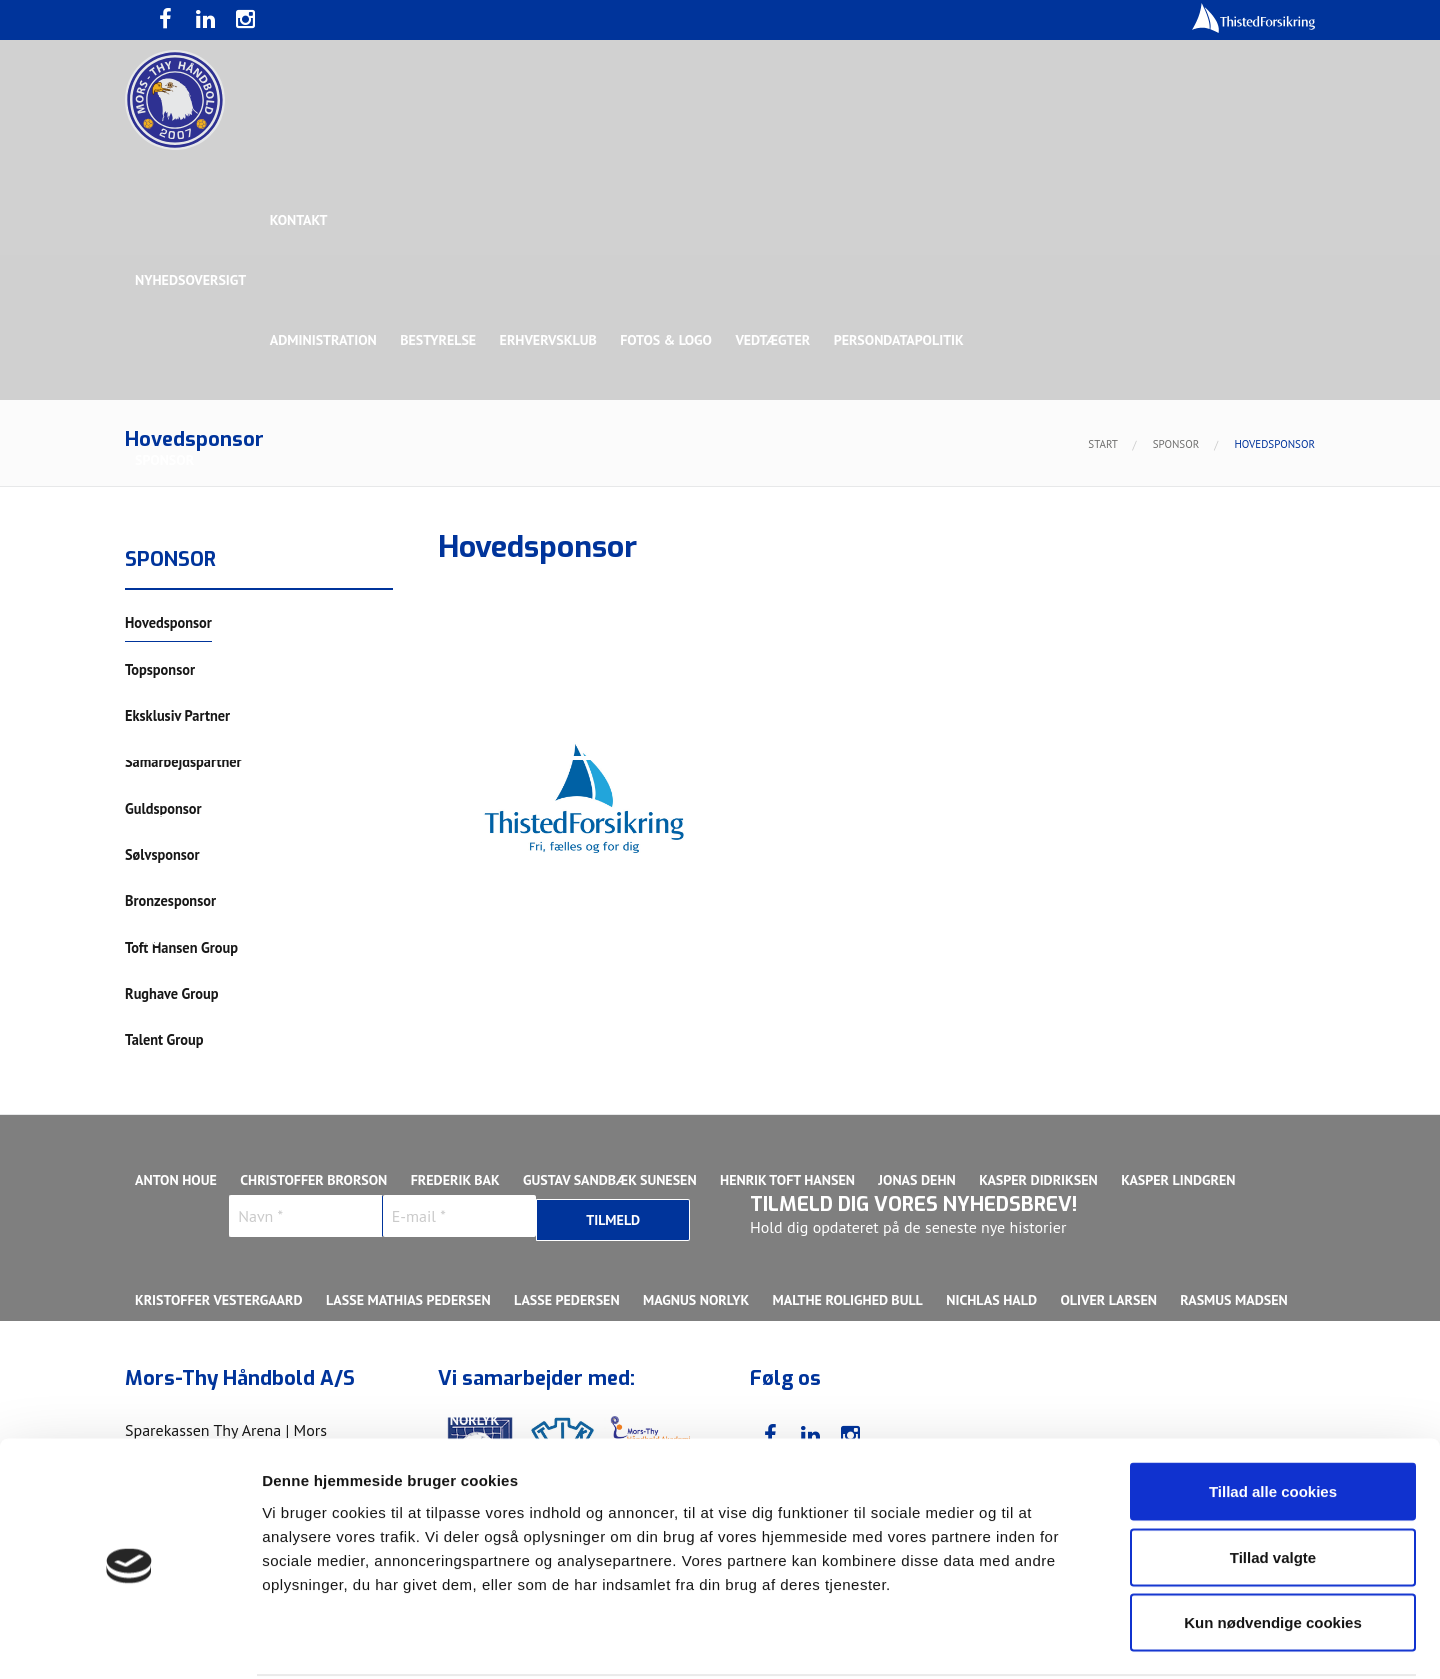  I want to click on Bestyrelse, so click(440, 340).